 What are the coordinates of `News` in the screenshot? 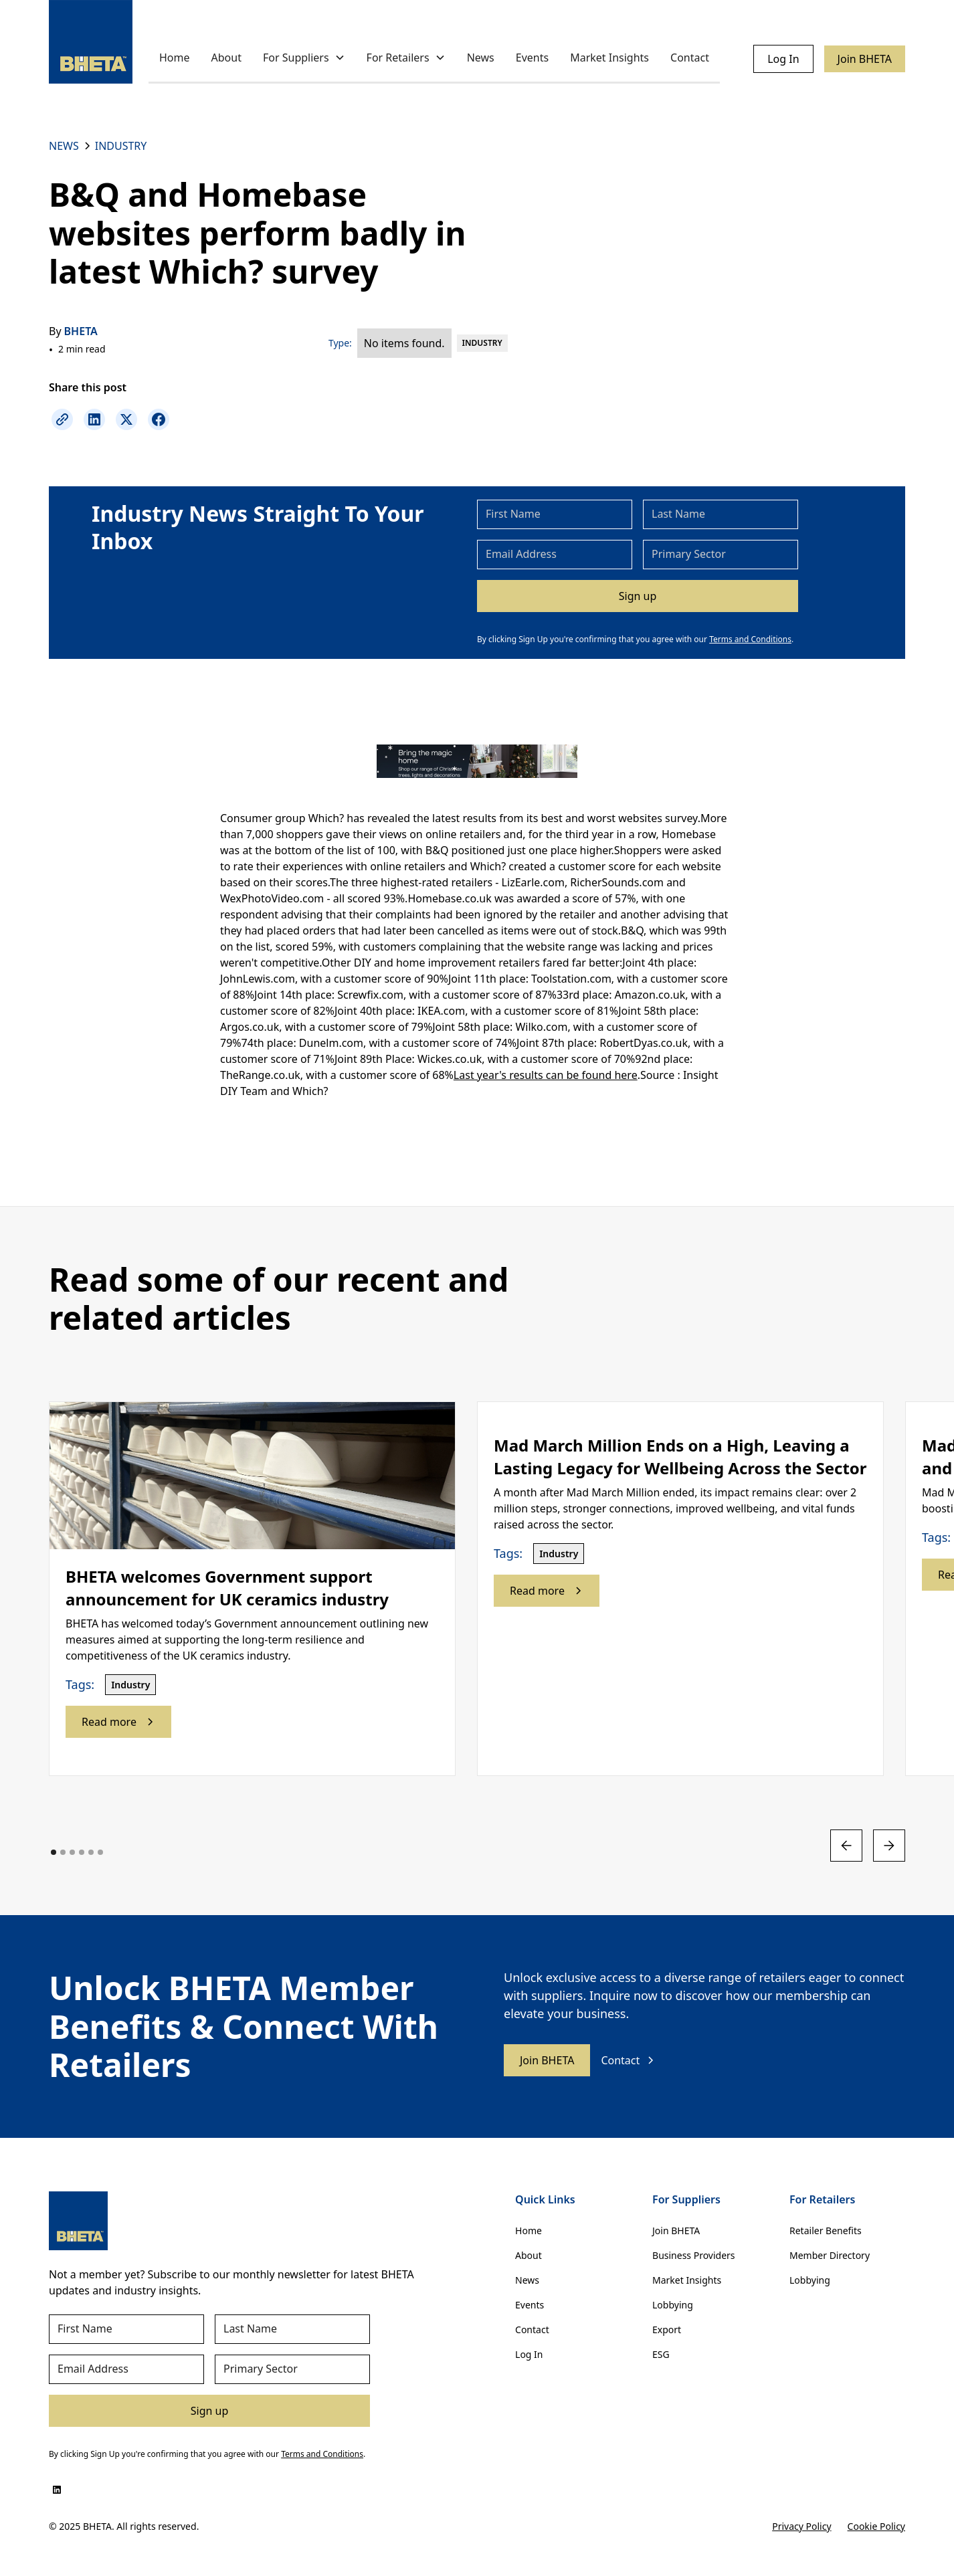 It's located at (480, 57).